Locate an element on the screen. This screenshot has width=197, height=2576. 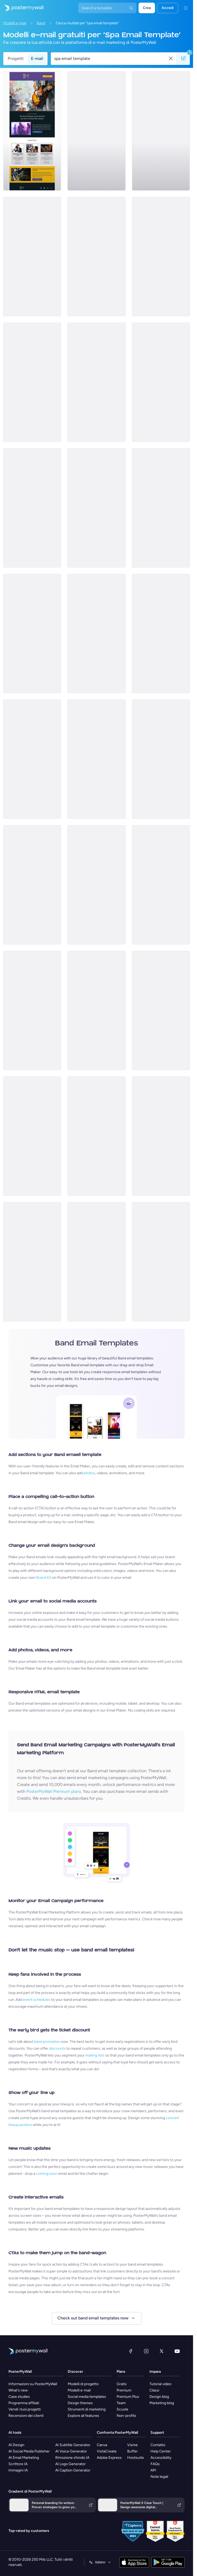
[Event Promotion Email Template 'Melody Night' for New Year] is located at coordinates (32, 1136).